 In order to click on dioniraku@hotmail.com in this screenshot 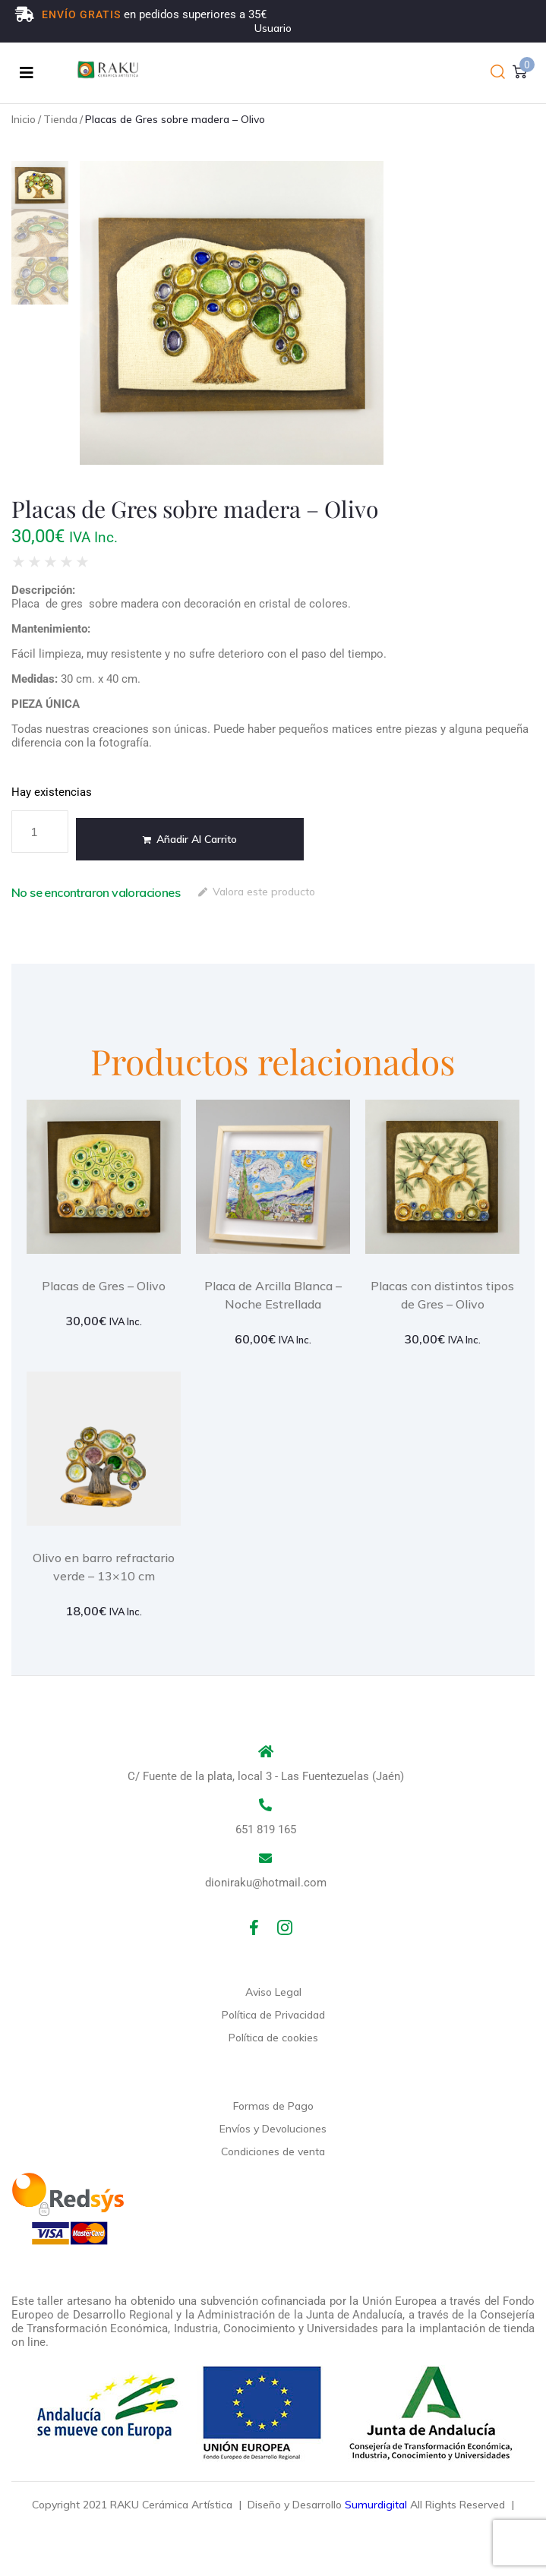, I will do `click(266, 1882)`.